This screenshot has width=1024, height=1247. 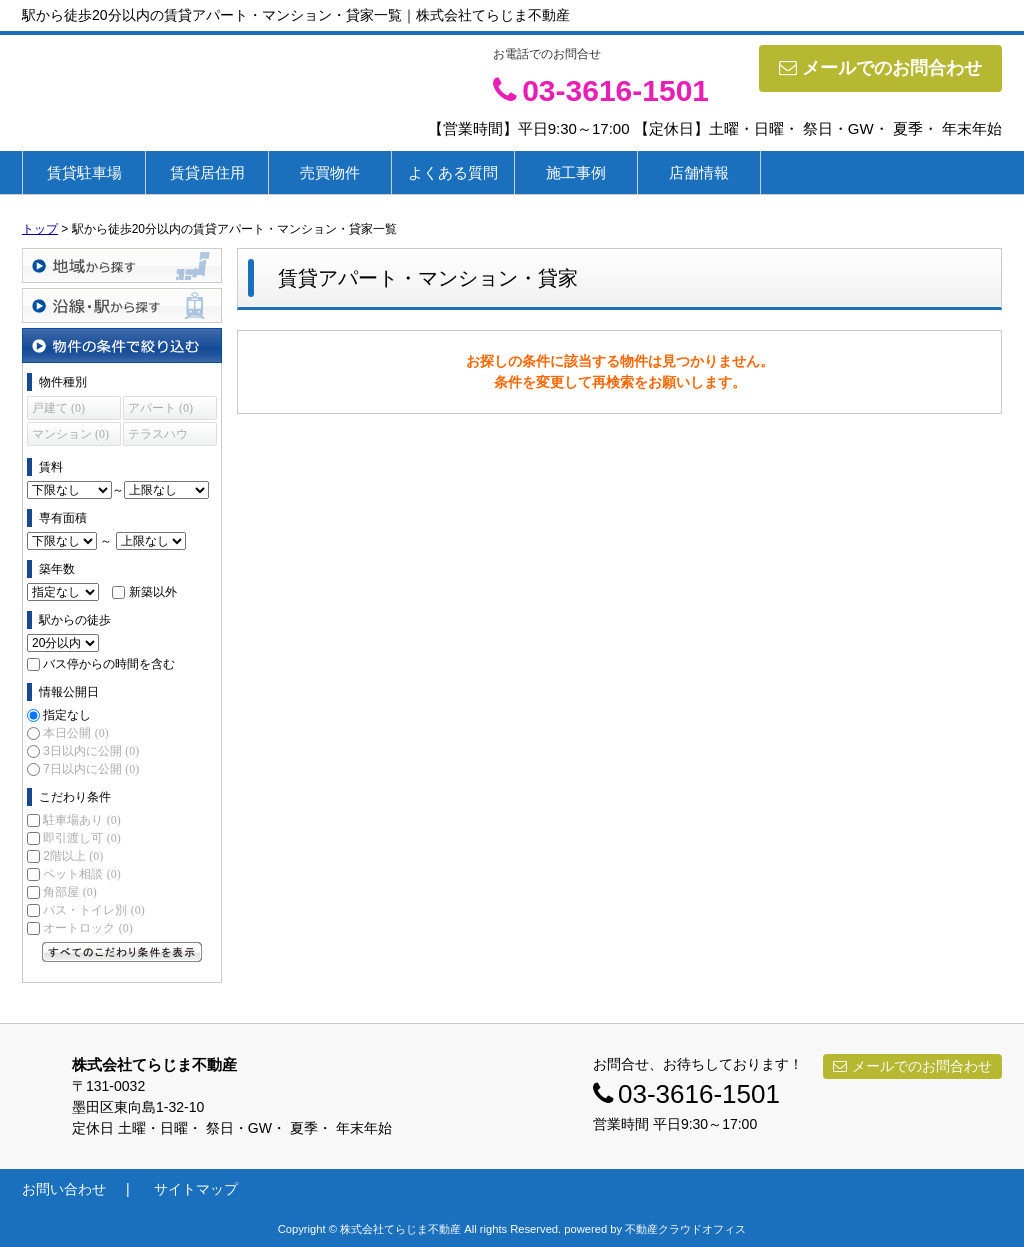 I want to click on 3日以内に公開, so click(x=91, y=751).